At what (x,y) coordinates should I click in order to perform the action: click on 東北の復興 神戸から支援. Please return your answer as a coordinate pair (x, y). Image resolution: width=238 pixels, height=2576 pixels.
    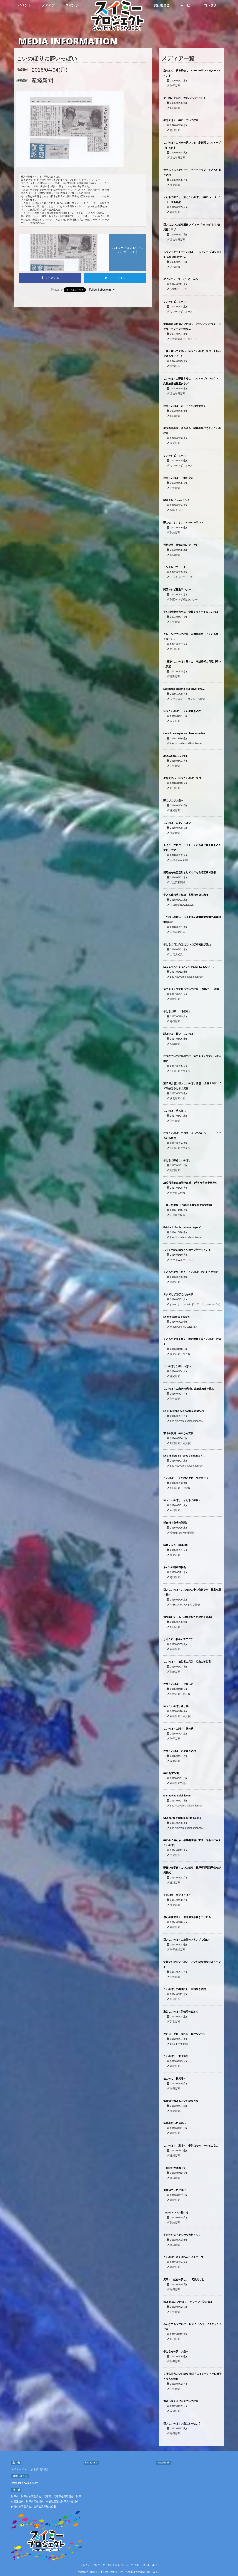
    Looking at the image, I should click on (178, 1433).